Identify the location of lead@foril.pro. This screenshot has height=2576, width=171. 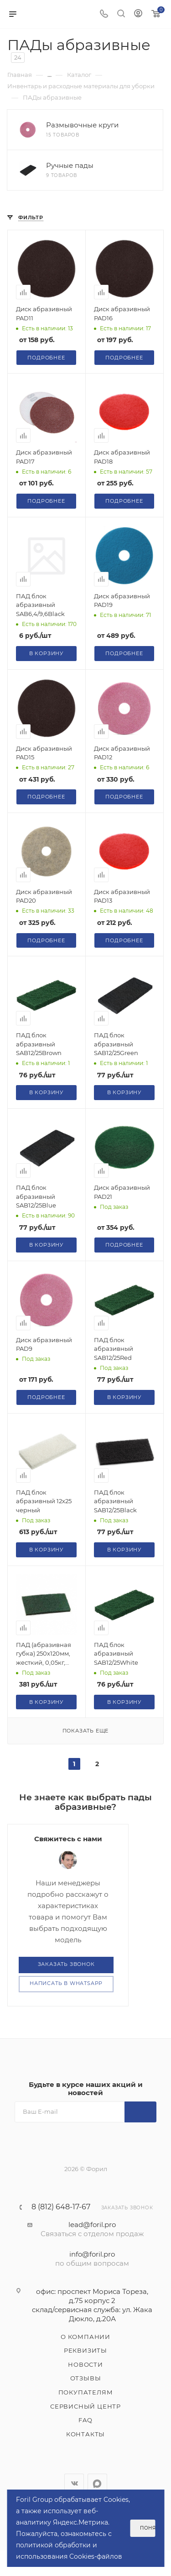
(92, 2224).